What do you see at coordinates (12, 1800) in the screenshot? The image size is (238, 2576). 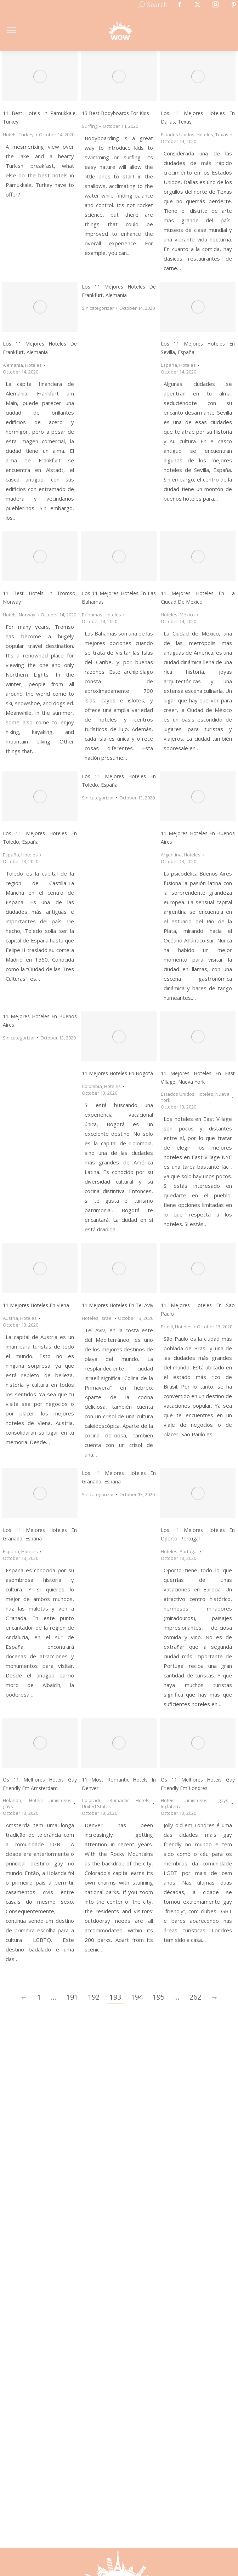 I see `Holanda` at bounding box center [12, 1800].